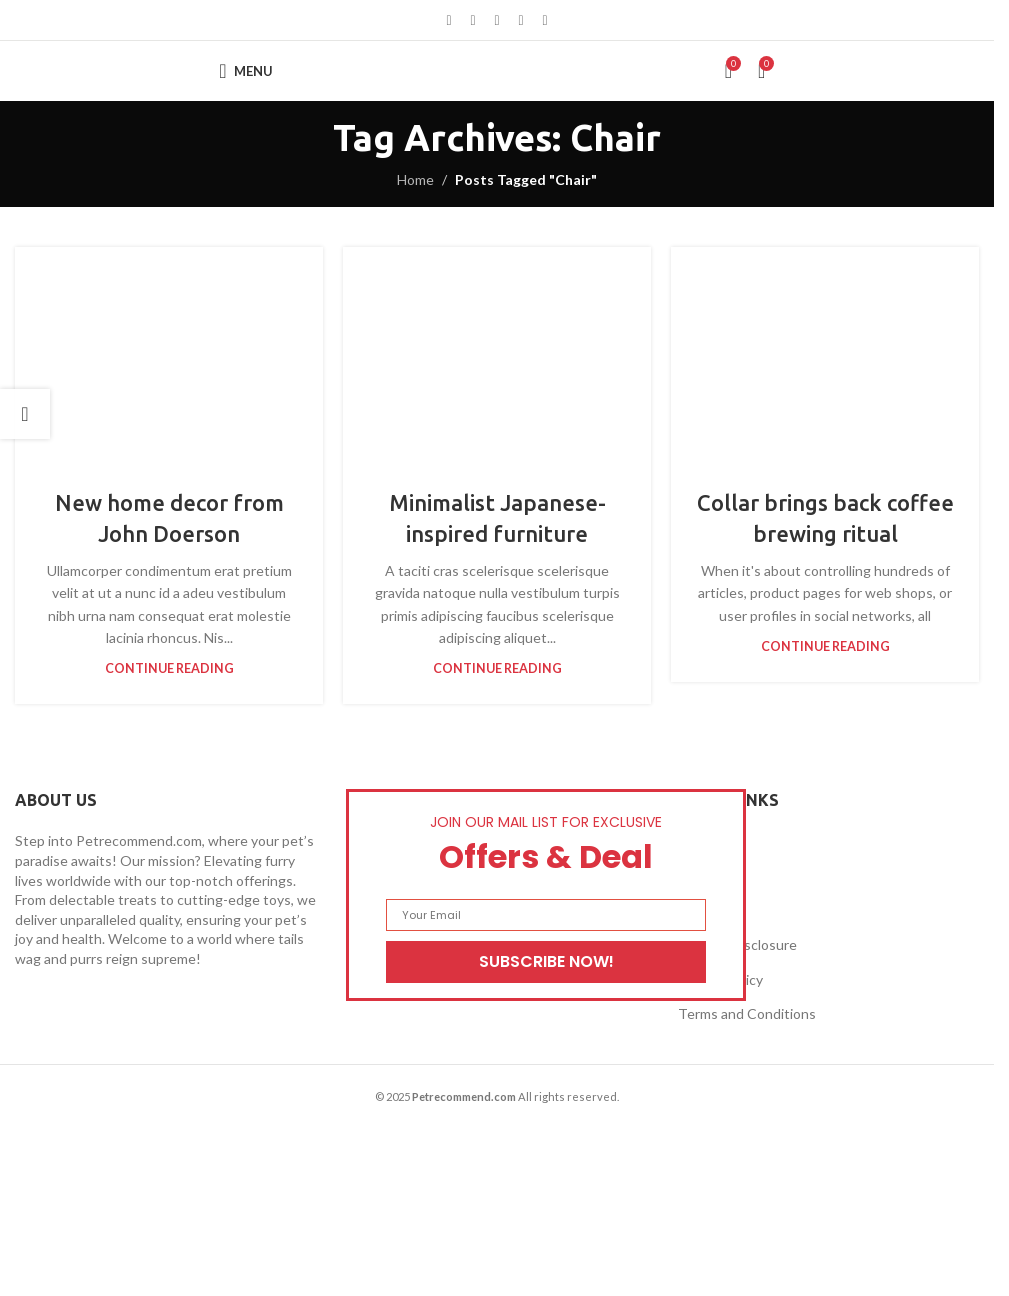 The width and height of the screenshot is (1009, 1296). What do you see at coordinates (521, 20) in the screenshot?
I see `[Linkedin social link]` at bounding box center [521, 20].